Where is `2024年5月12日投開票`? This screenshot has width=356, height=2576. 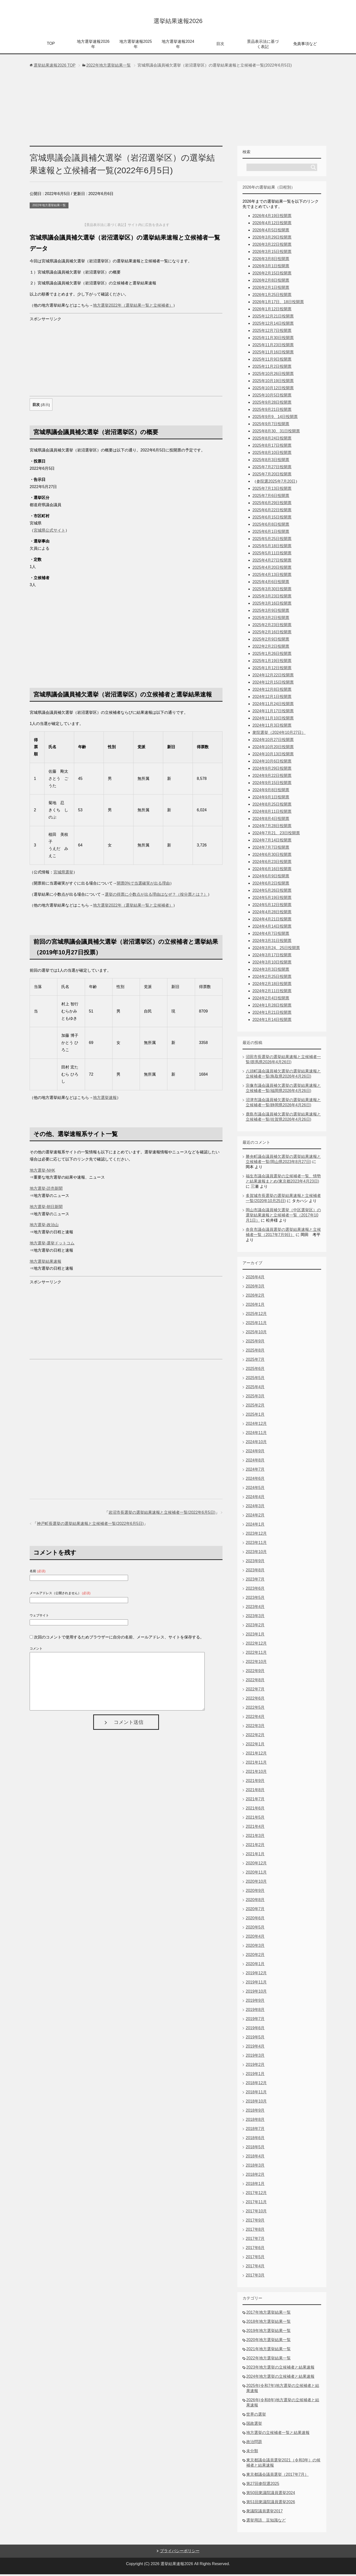
2024年5月12日投開票 is located at coordinates (271, 906).